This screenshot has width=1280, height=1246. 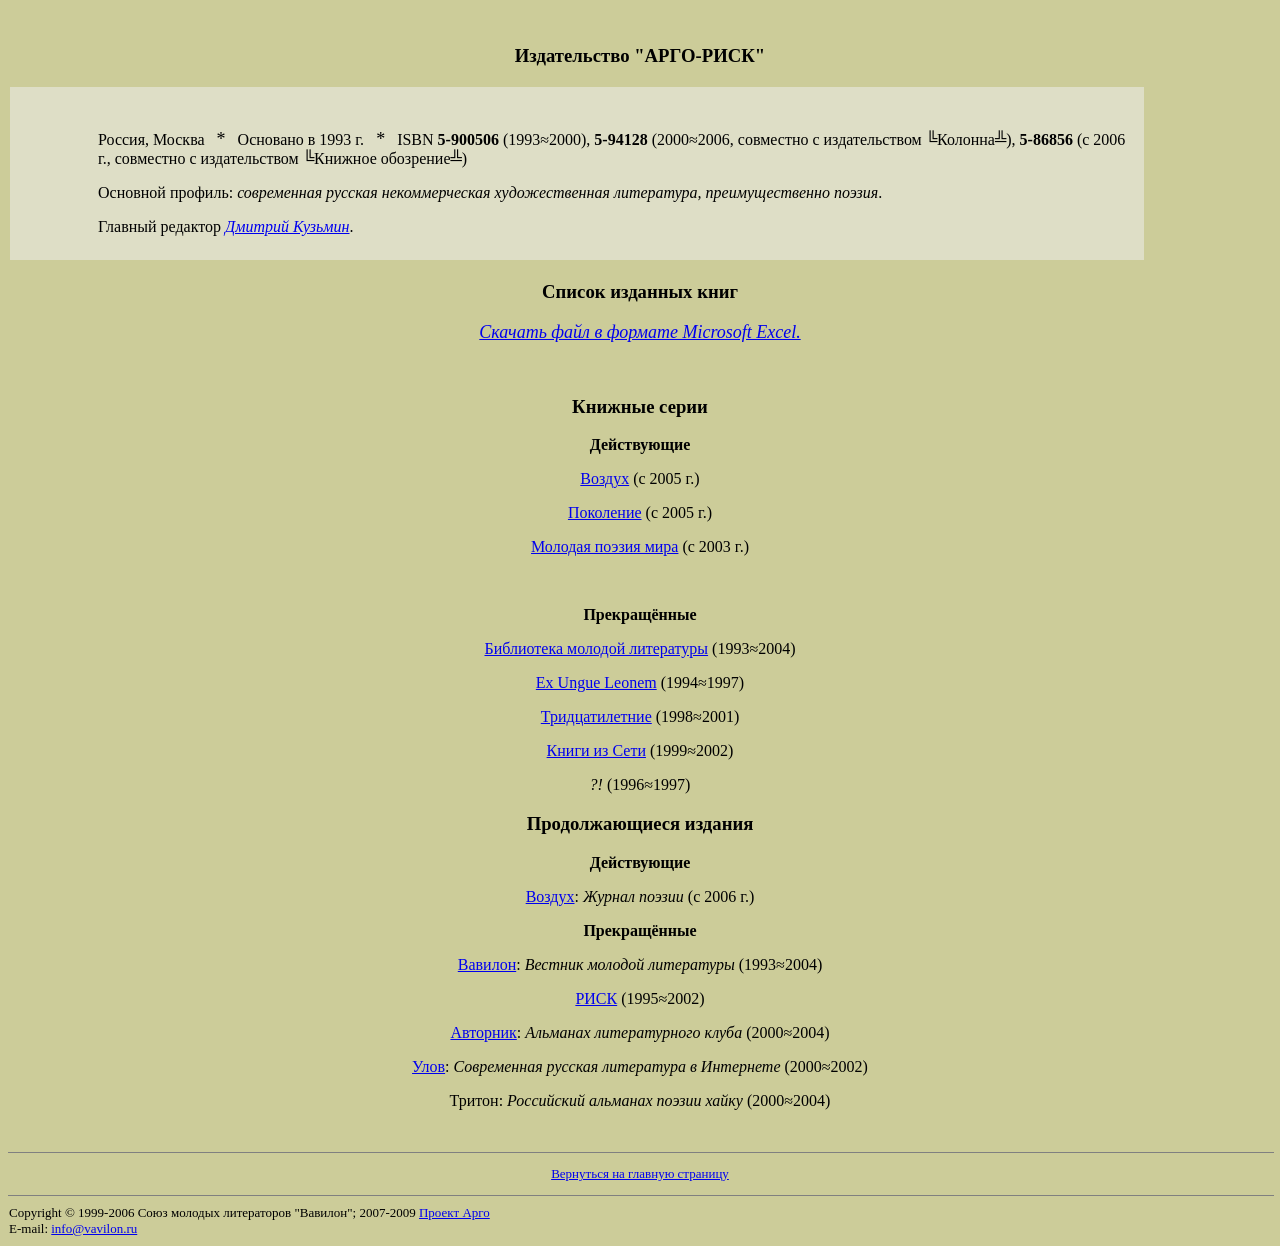 What do you see at coordinates (287, 226) in the screenshot?
I see `Дмитрий Кузьмин` at bounding box center [287, 226].